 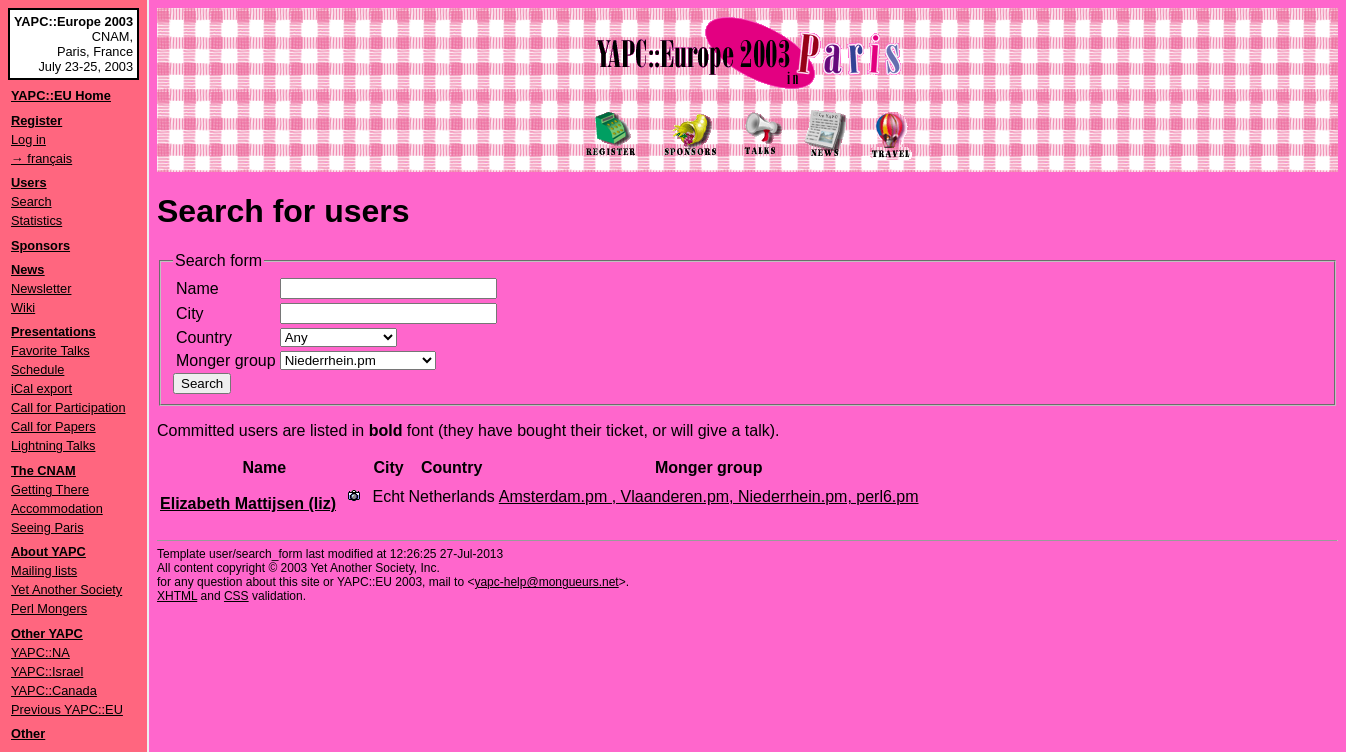 I want to click on Monger group, so click(x=226, y=360).